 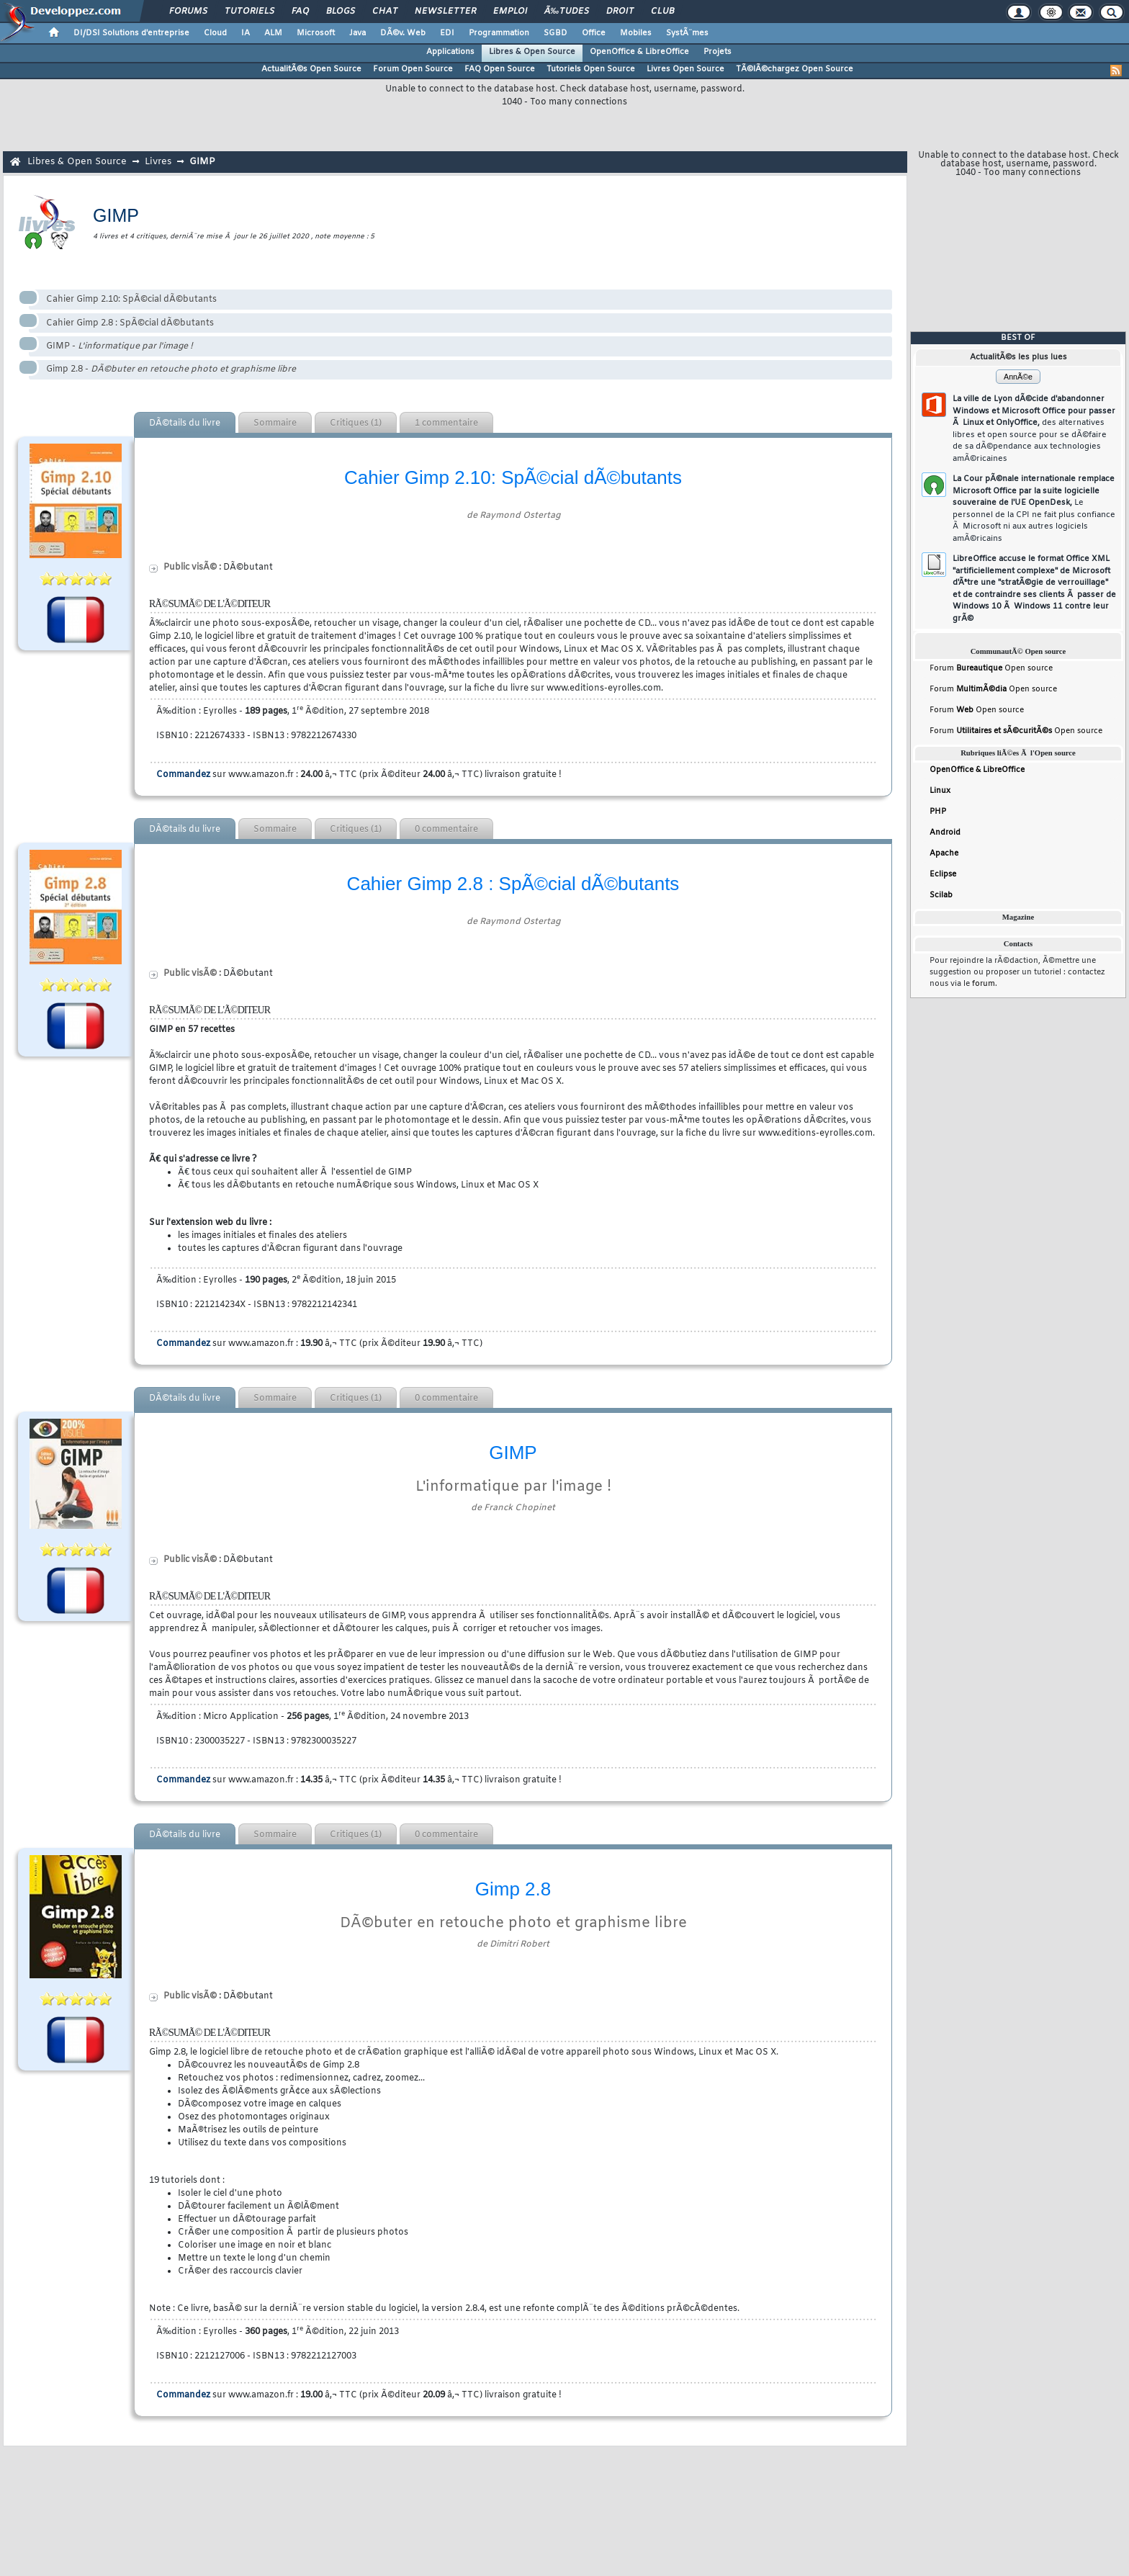 I want to click on ActualitÃ©s Open Source, so click(x=311, y=69).